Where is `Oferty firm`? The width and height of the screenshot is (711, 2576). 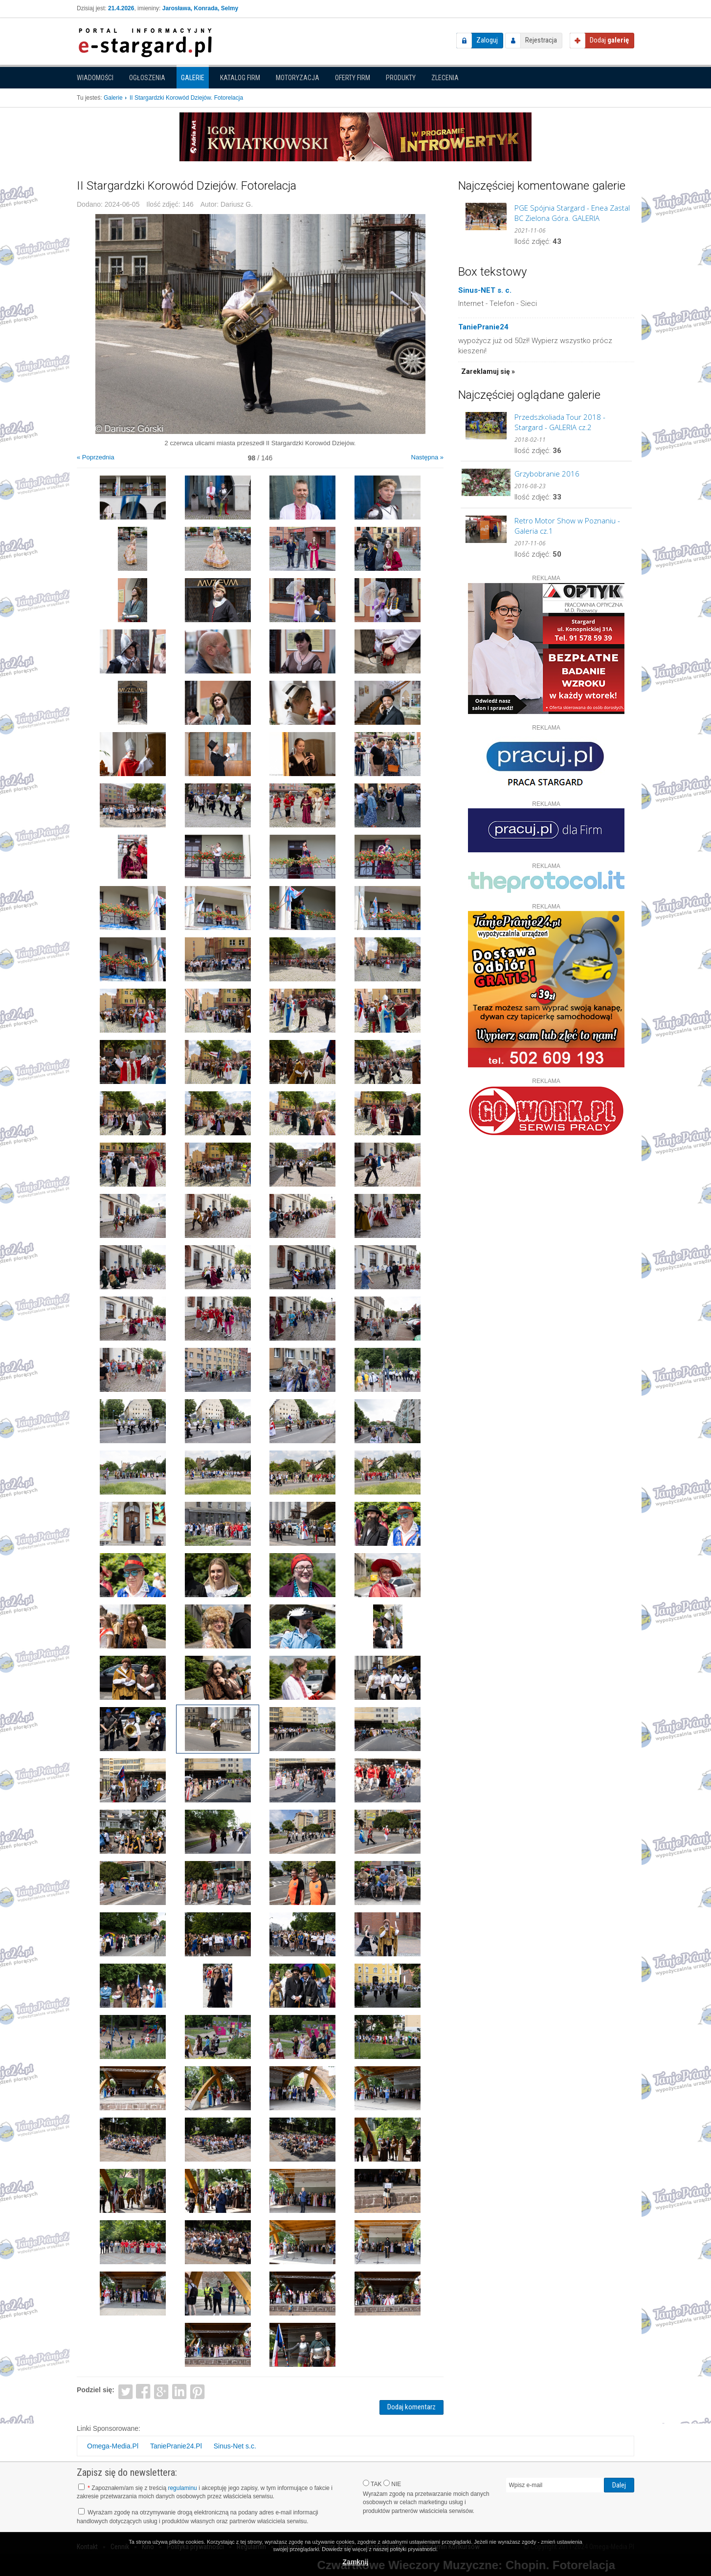
Oferty firm is located at coordinates (352, 78).